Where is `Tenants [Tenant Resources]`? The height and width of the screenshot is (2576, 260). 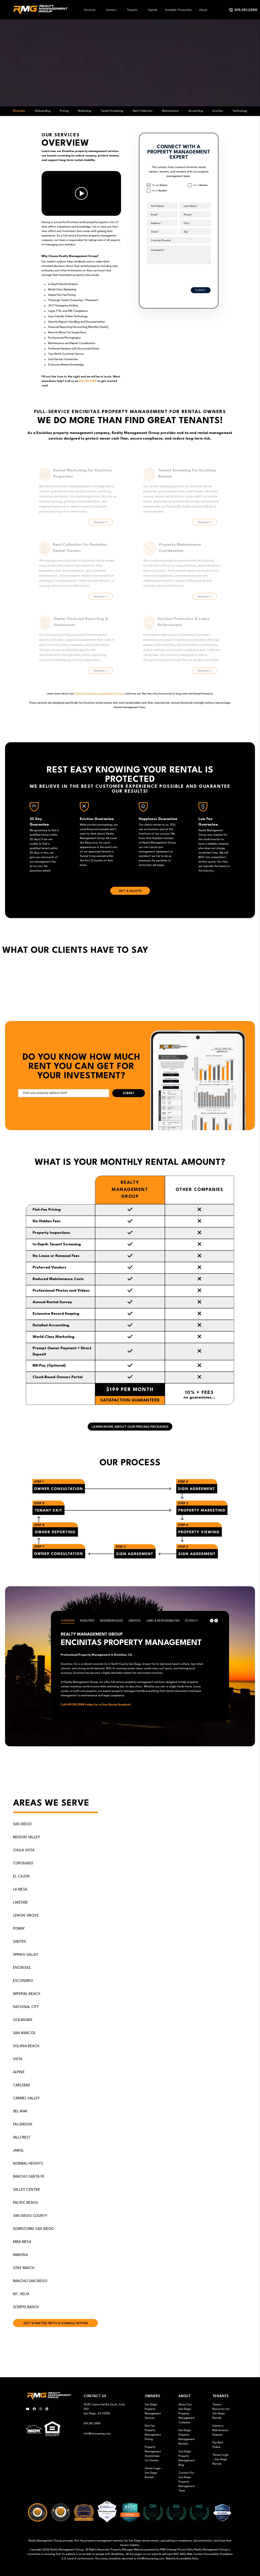
Tenants [Tenant Resources] is located at coordinates (132, 10).